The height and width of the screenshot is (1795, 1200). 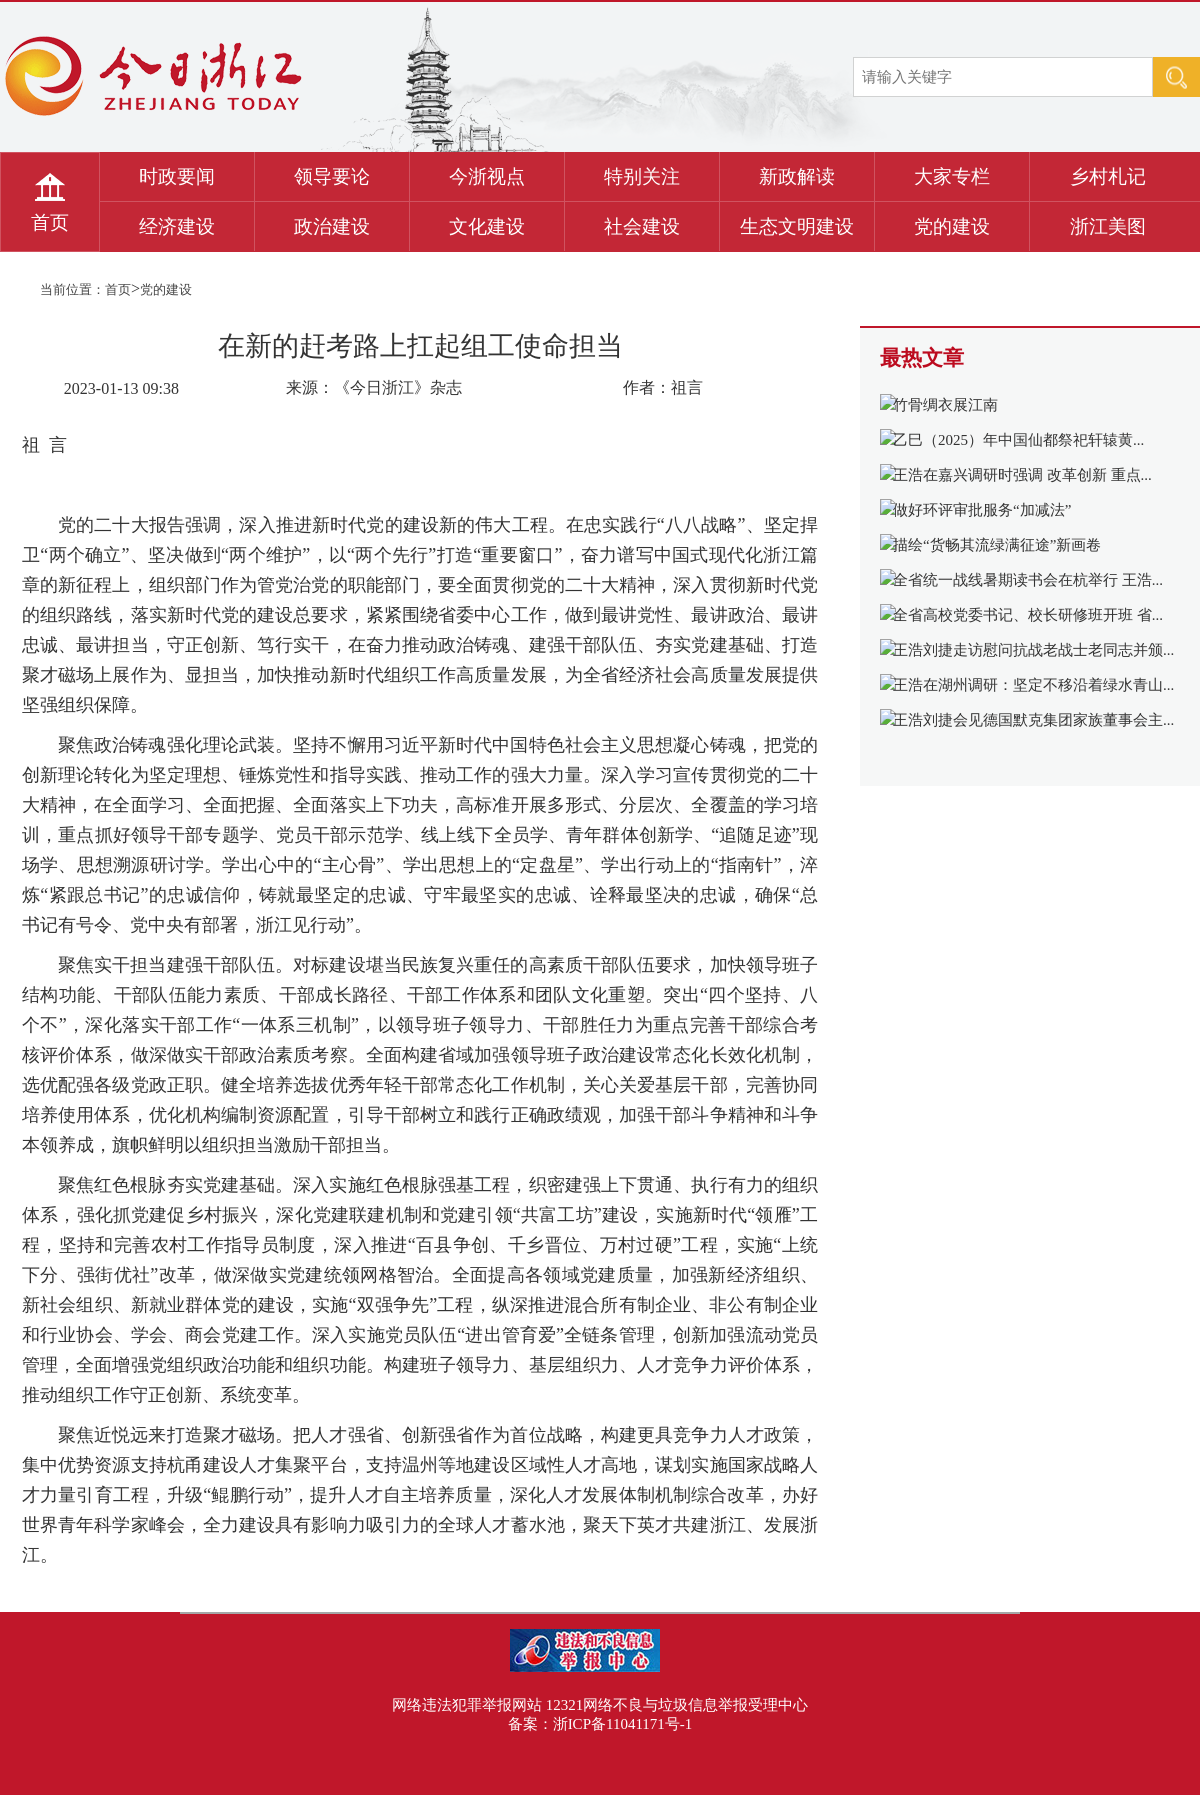 I want to click on 时政要闻, so click(x=177, y=176).